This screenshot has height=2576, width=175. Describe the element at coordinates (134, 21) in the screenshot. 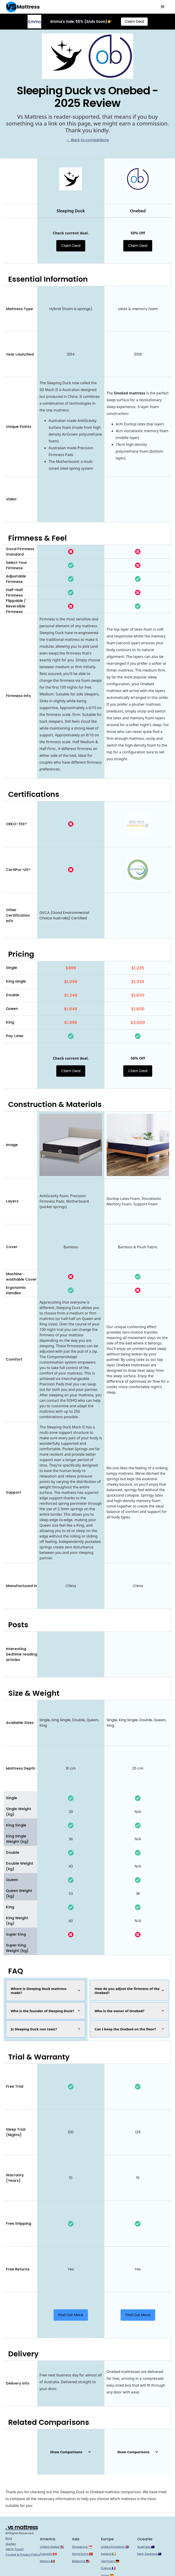

I see `Claim Deal` at that location.